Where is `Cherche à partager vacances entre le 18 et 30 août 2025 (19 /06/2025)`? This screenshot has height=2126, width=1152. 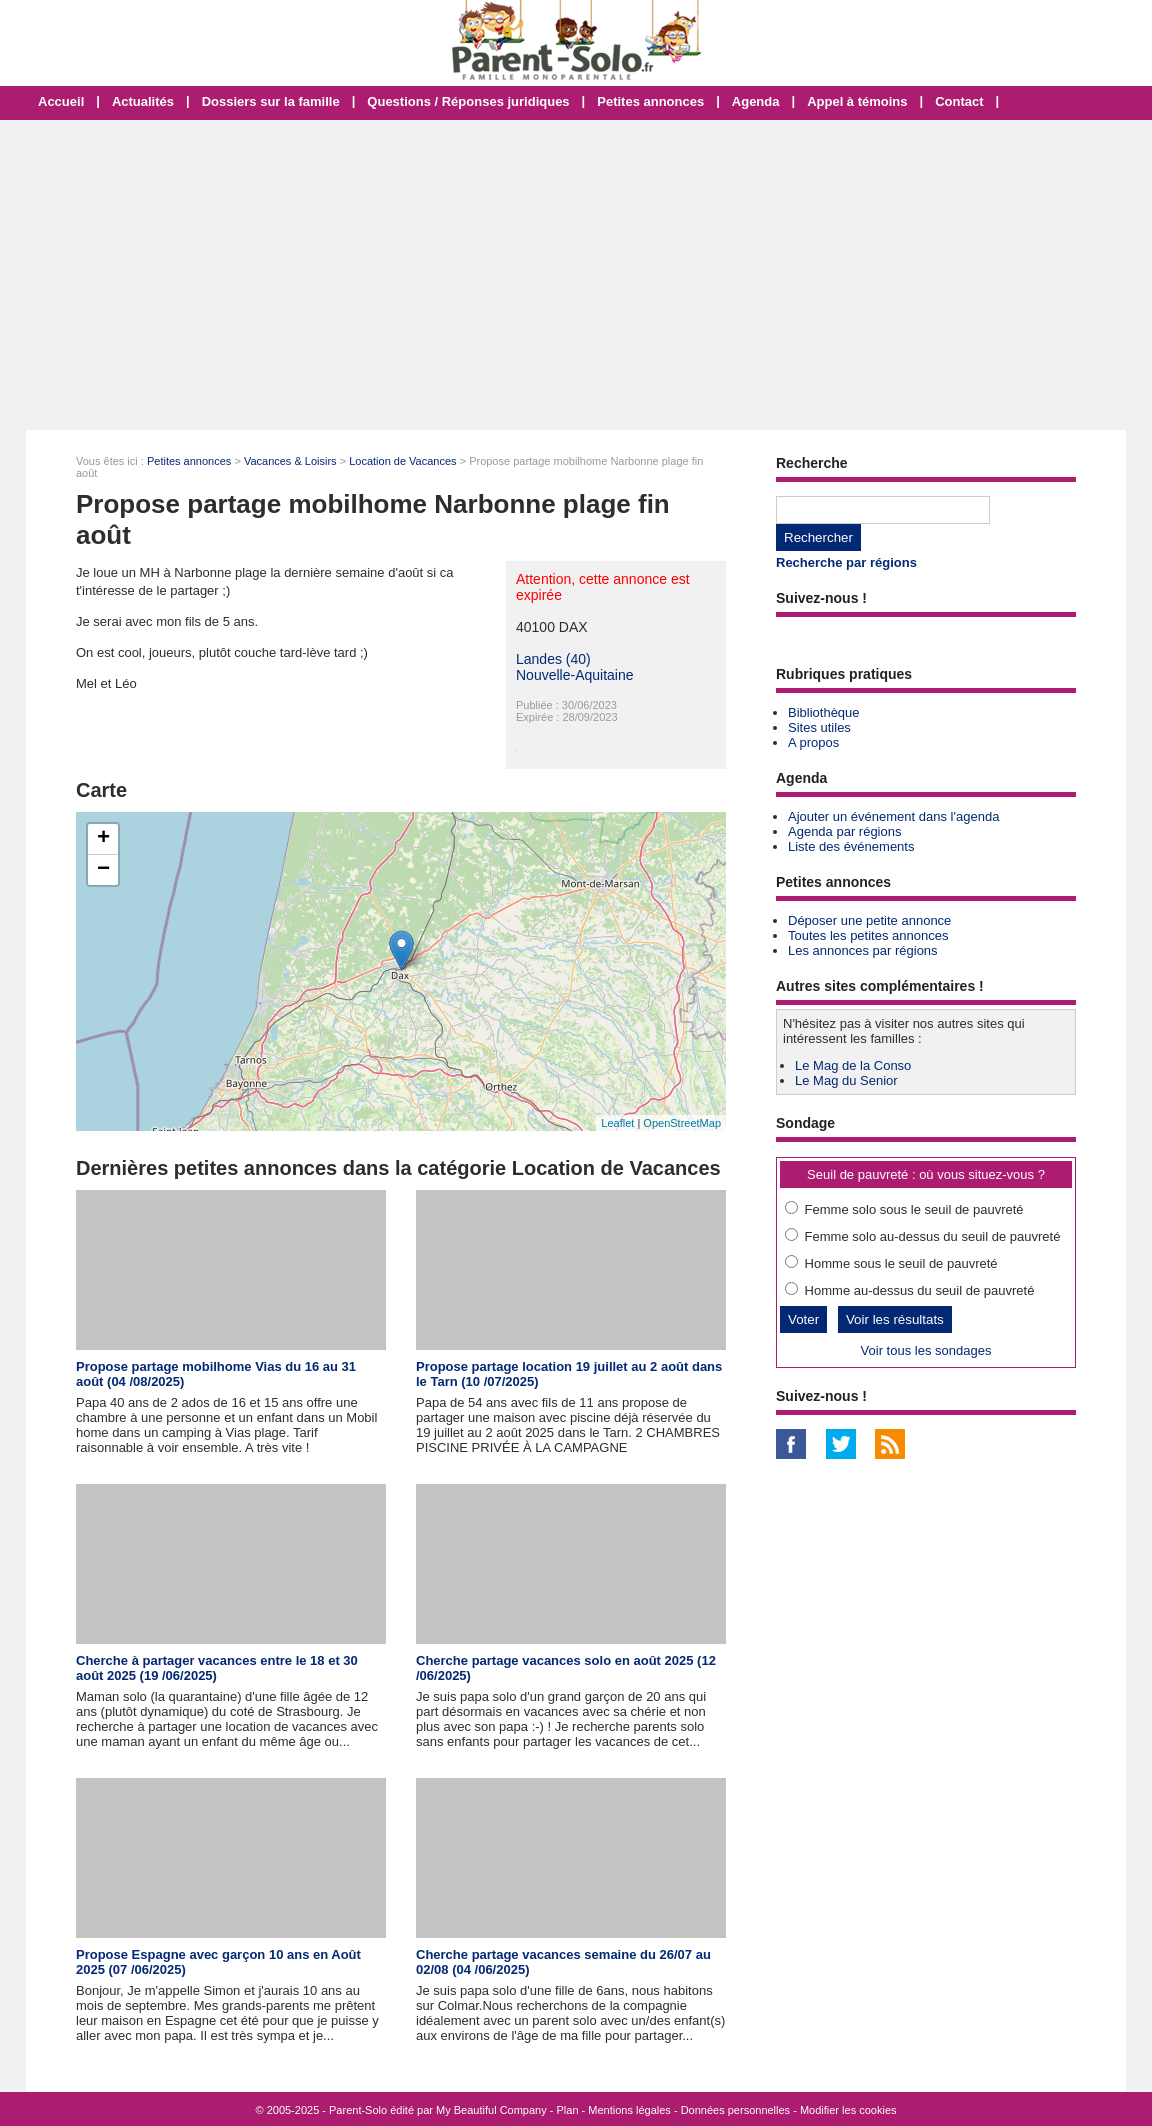
Cherche à partager vacances entre le 18 et 30 août 2025 (19 /06/2025) is located at coordinates (217, 1668).